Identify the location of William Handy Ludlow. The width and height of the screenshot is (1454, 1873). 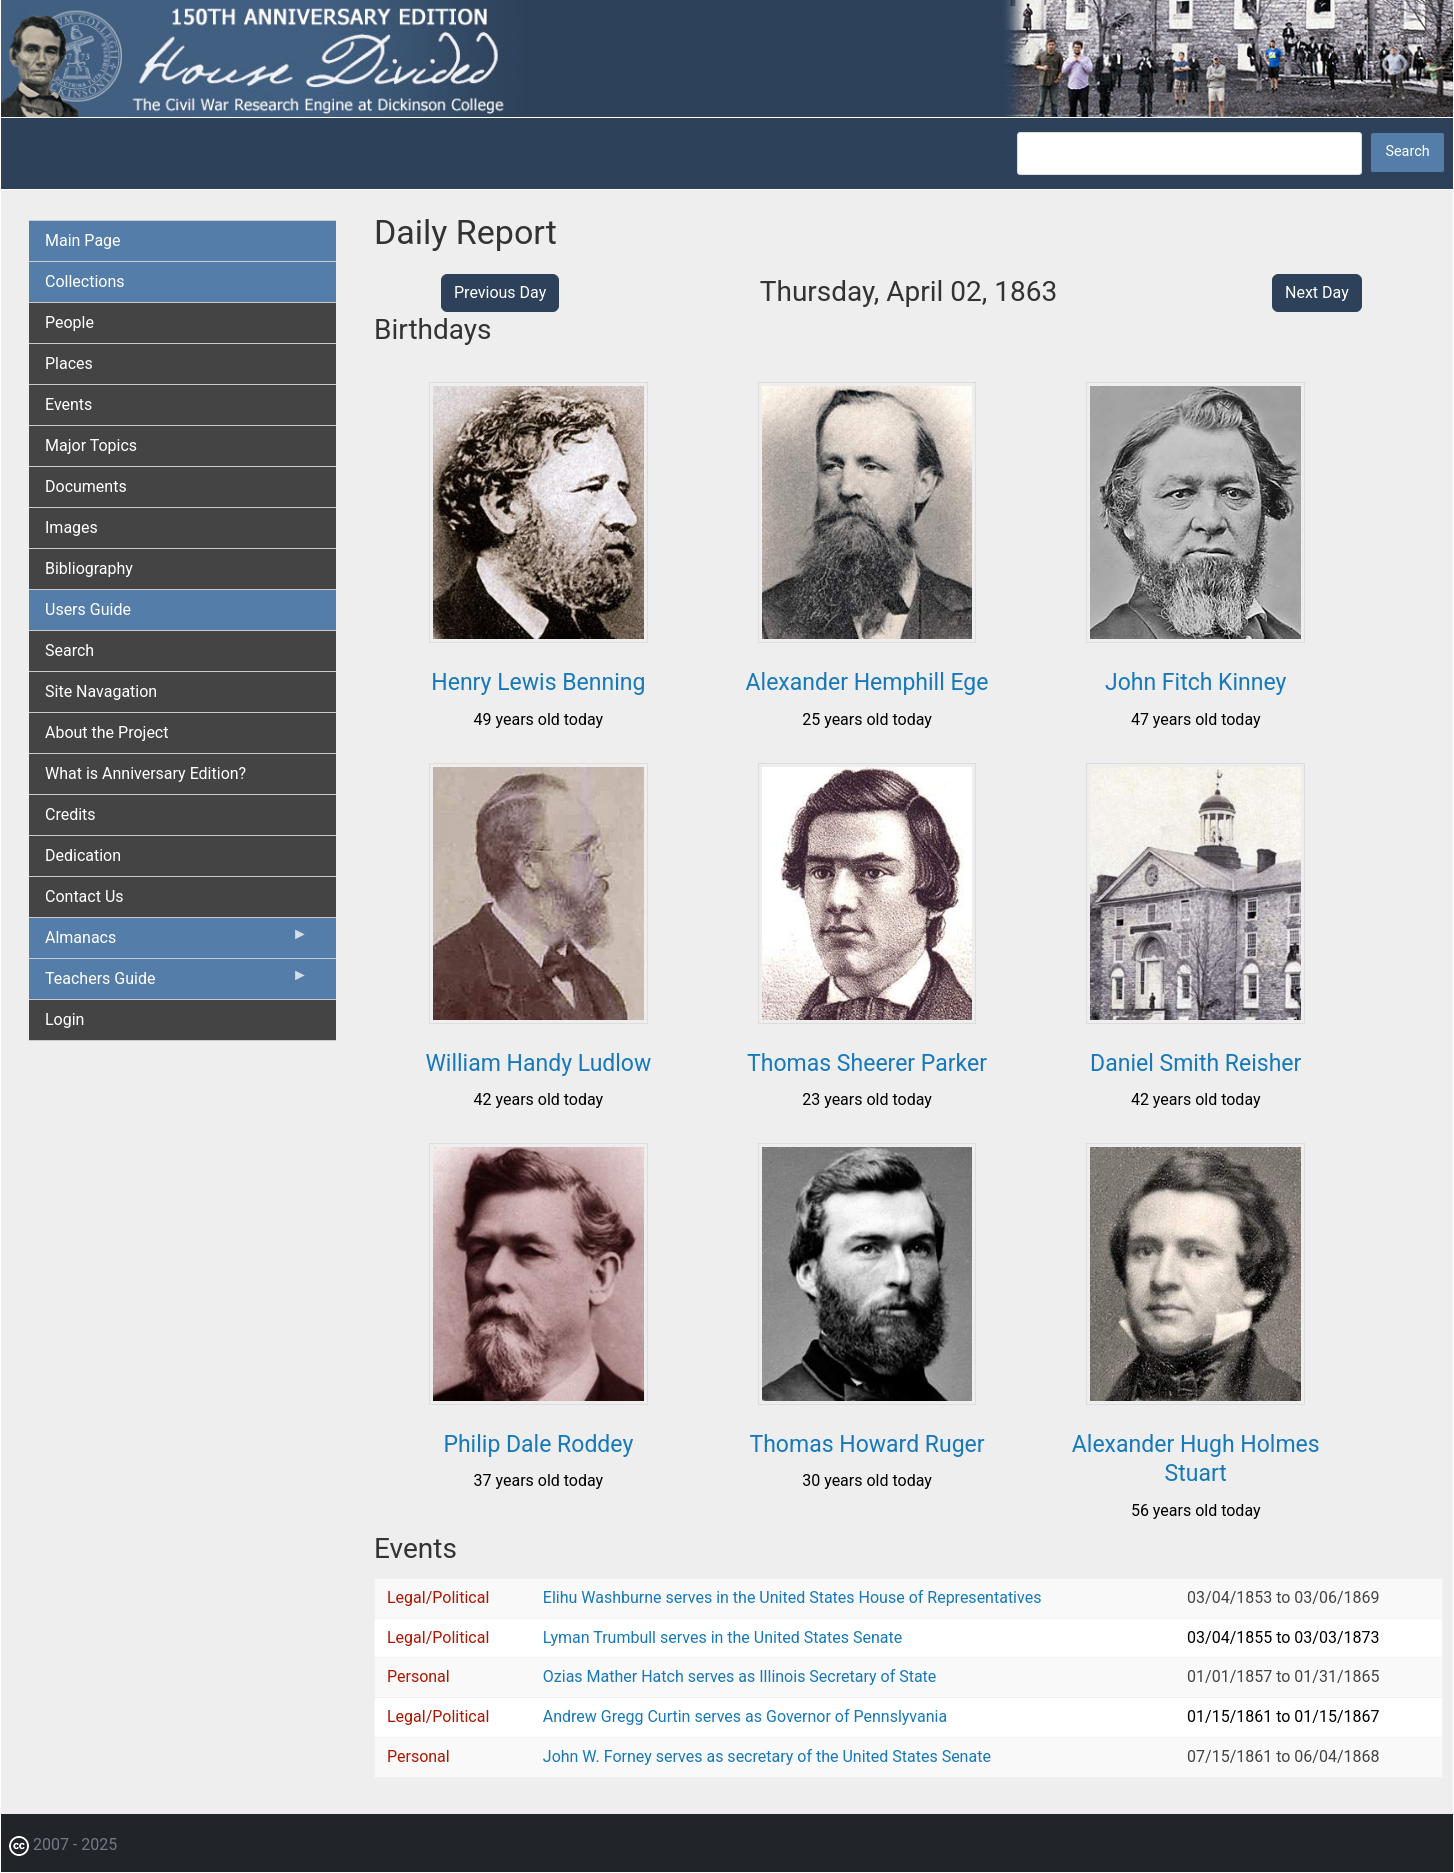
(538, 1063).